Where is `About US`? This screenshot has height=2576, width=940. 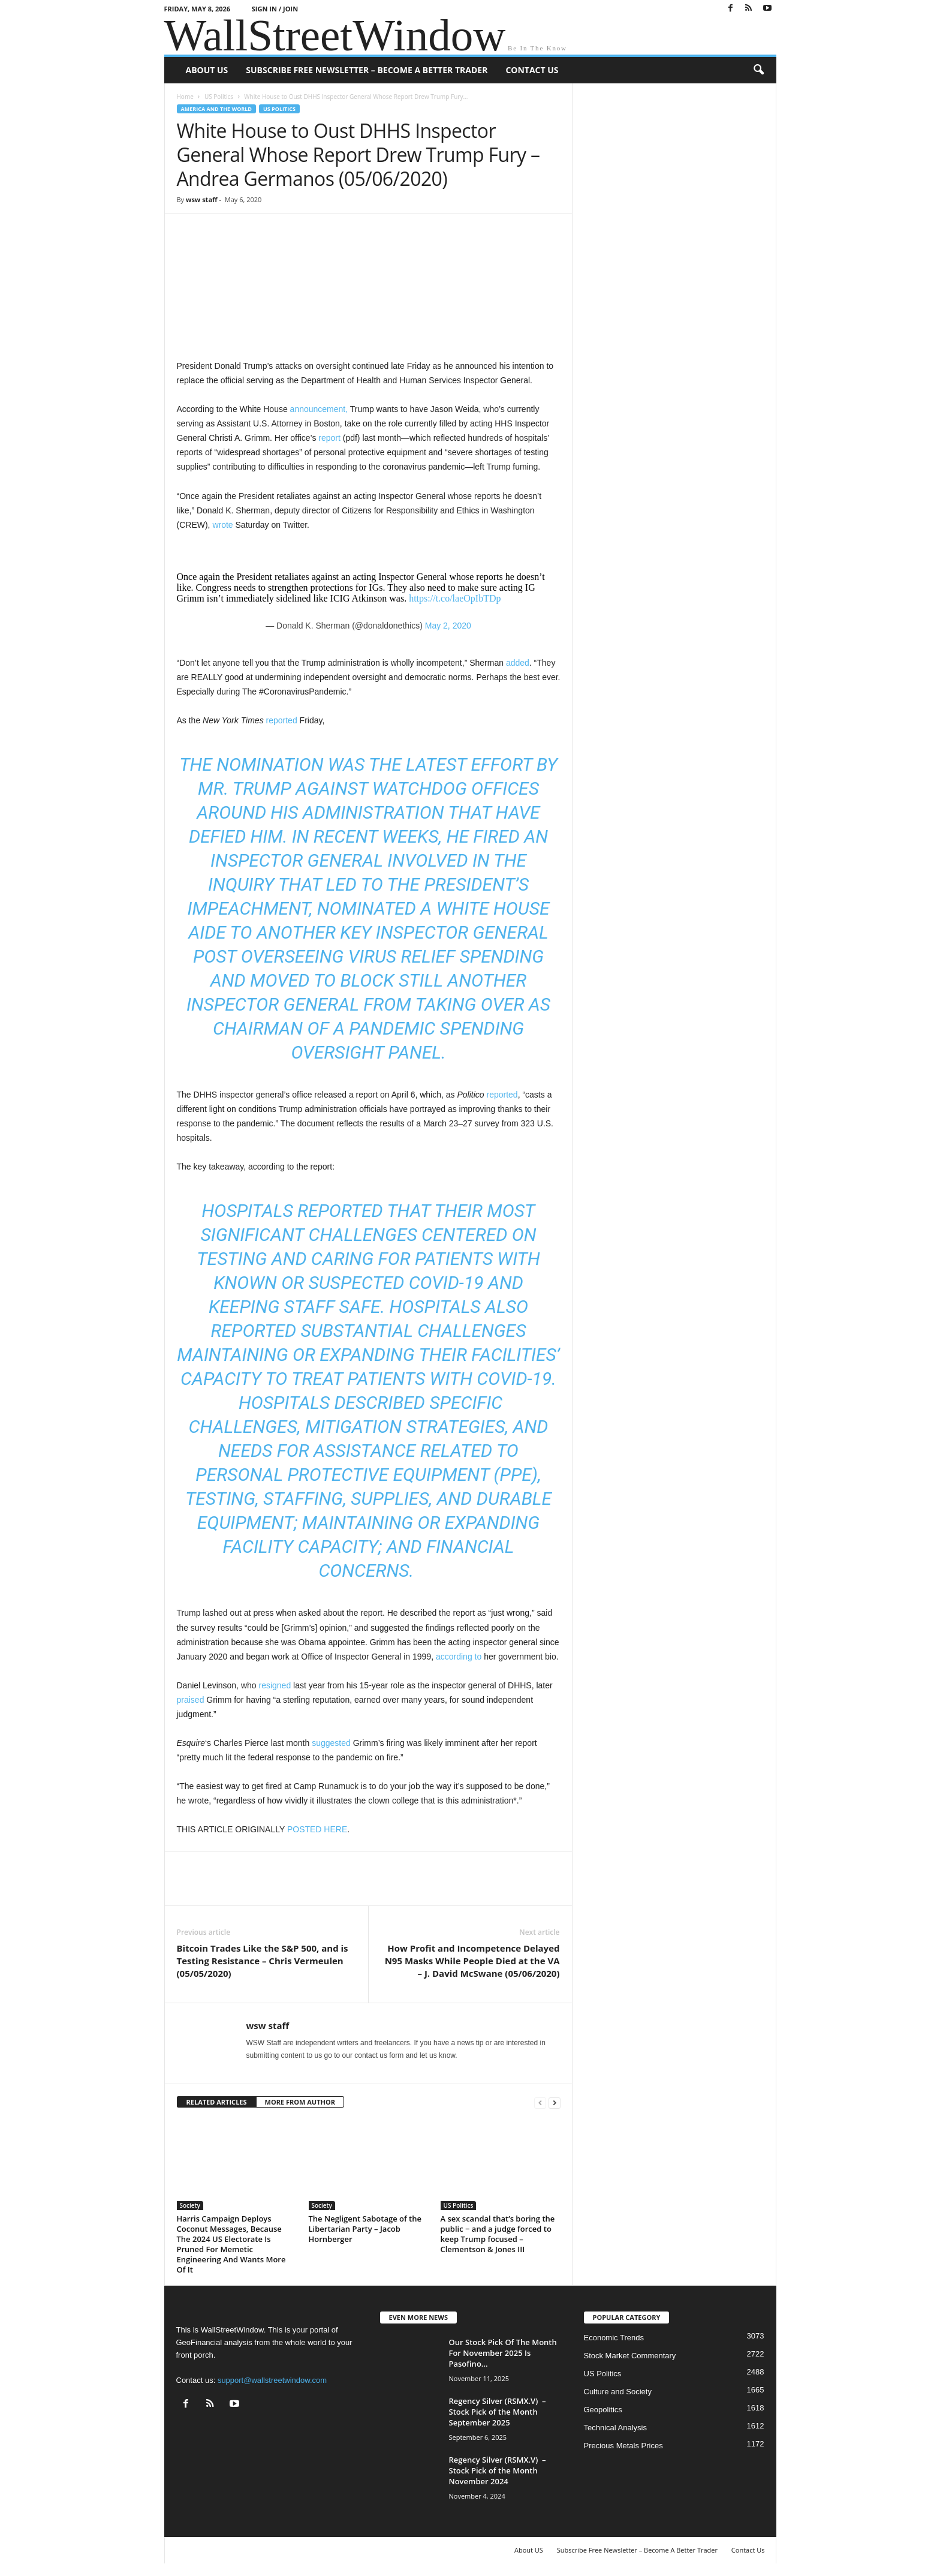 About US is located at coordinates (207, 70).